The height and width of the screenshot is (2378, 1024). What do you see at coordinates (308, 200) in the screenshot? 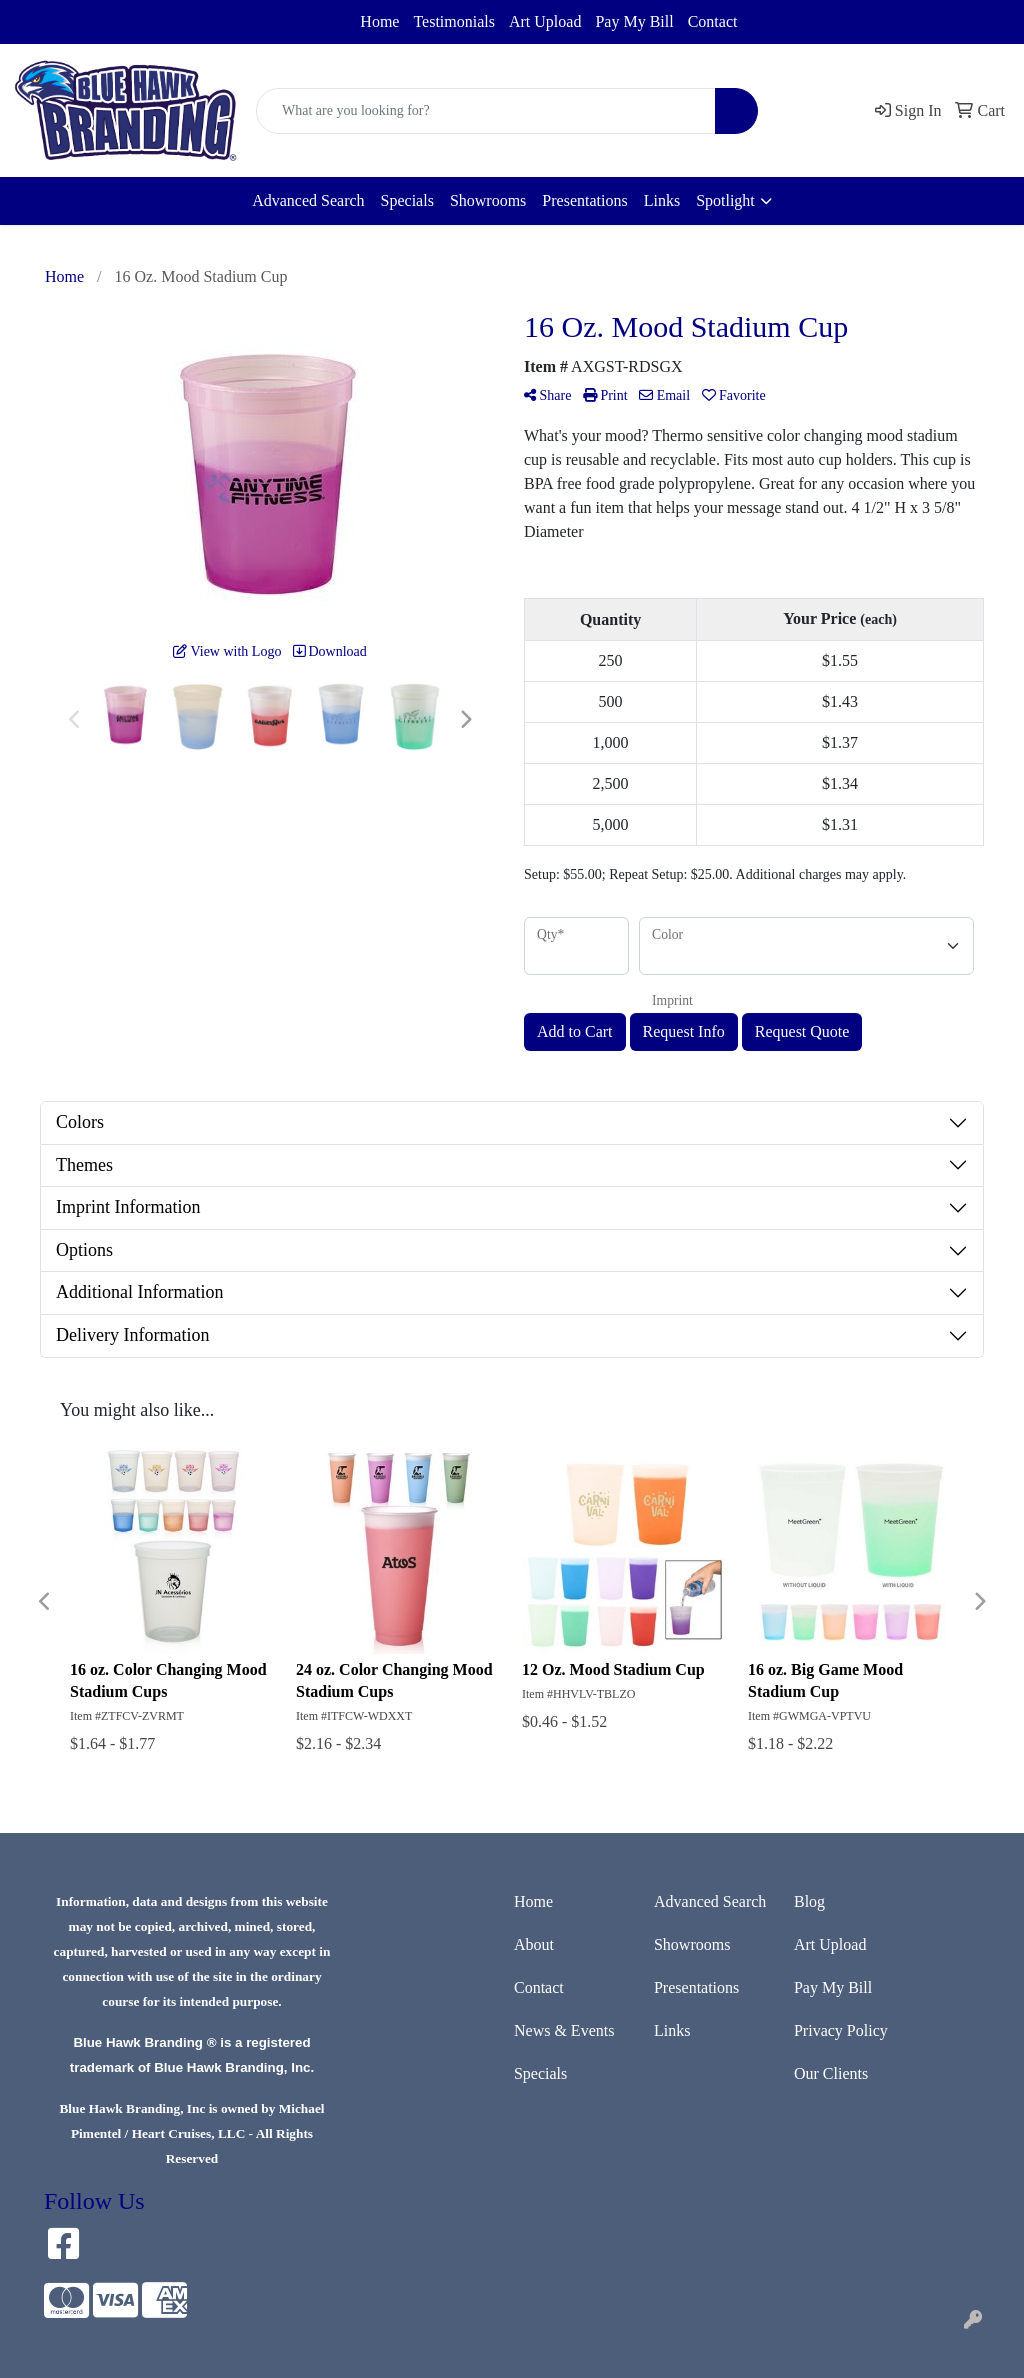
I see `Advanced Search` at bounding box center [308, 200].